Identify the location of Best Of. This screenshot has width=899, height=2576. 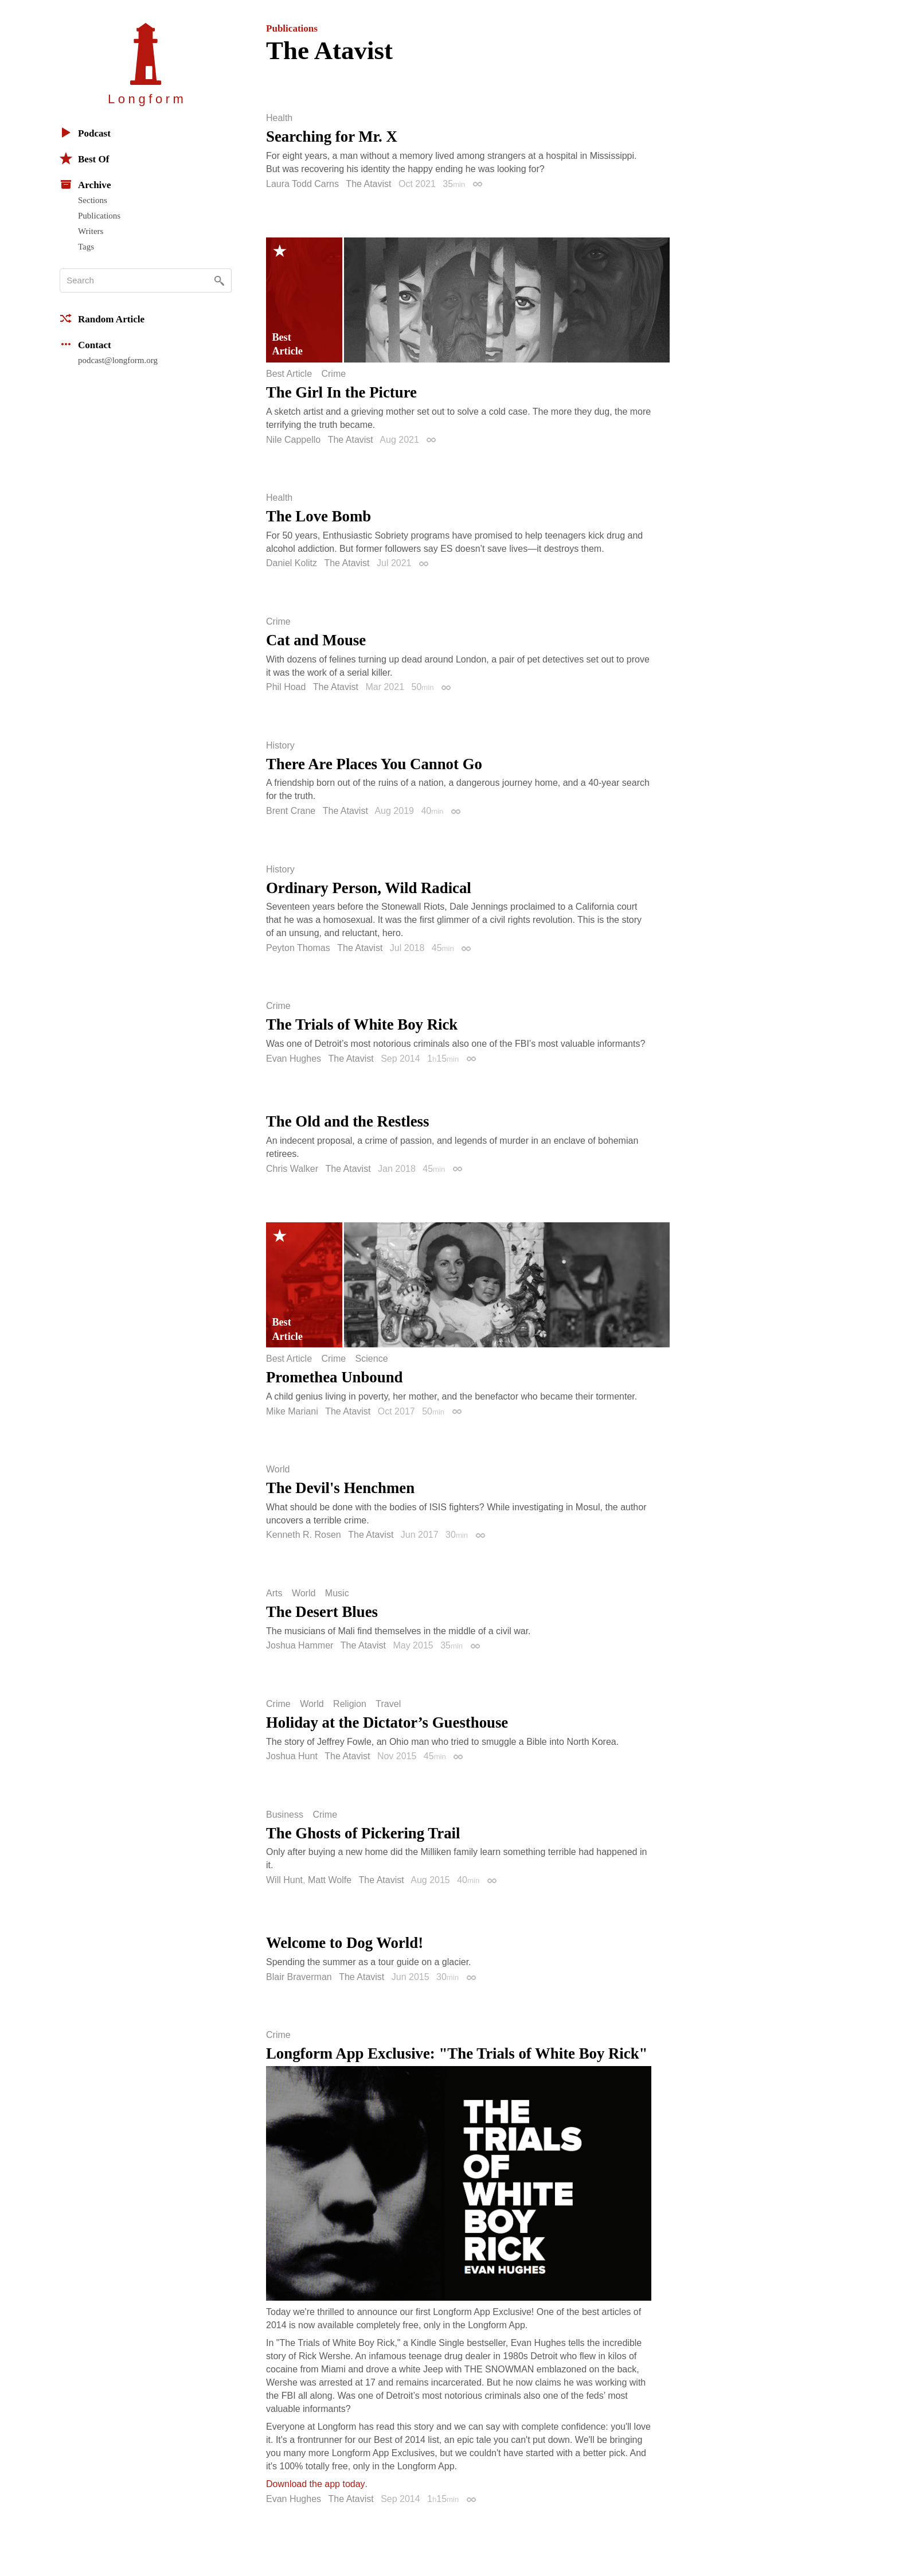
(84, 158).